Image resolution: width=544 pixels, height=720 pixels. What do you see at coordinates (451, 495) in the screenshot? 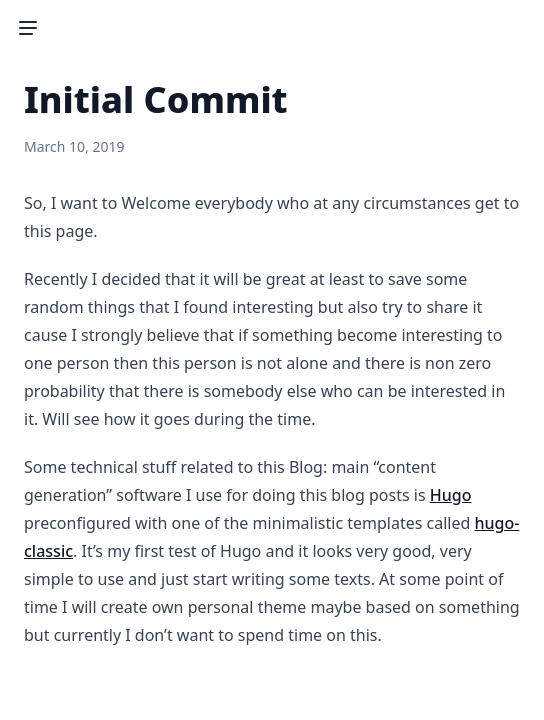
I see `Hugo` at bounding box center [451, 495].